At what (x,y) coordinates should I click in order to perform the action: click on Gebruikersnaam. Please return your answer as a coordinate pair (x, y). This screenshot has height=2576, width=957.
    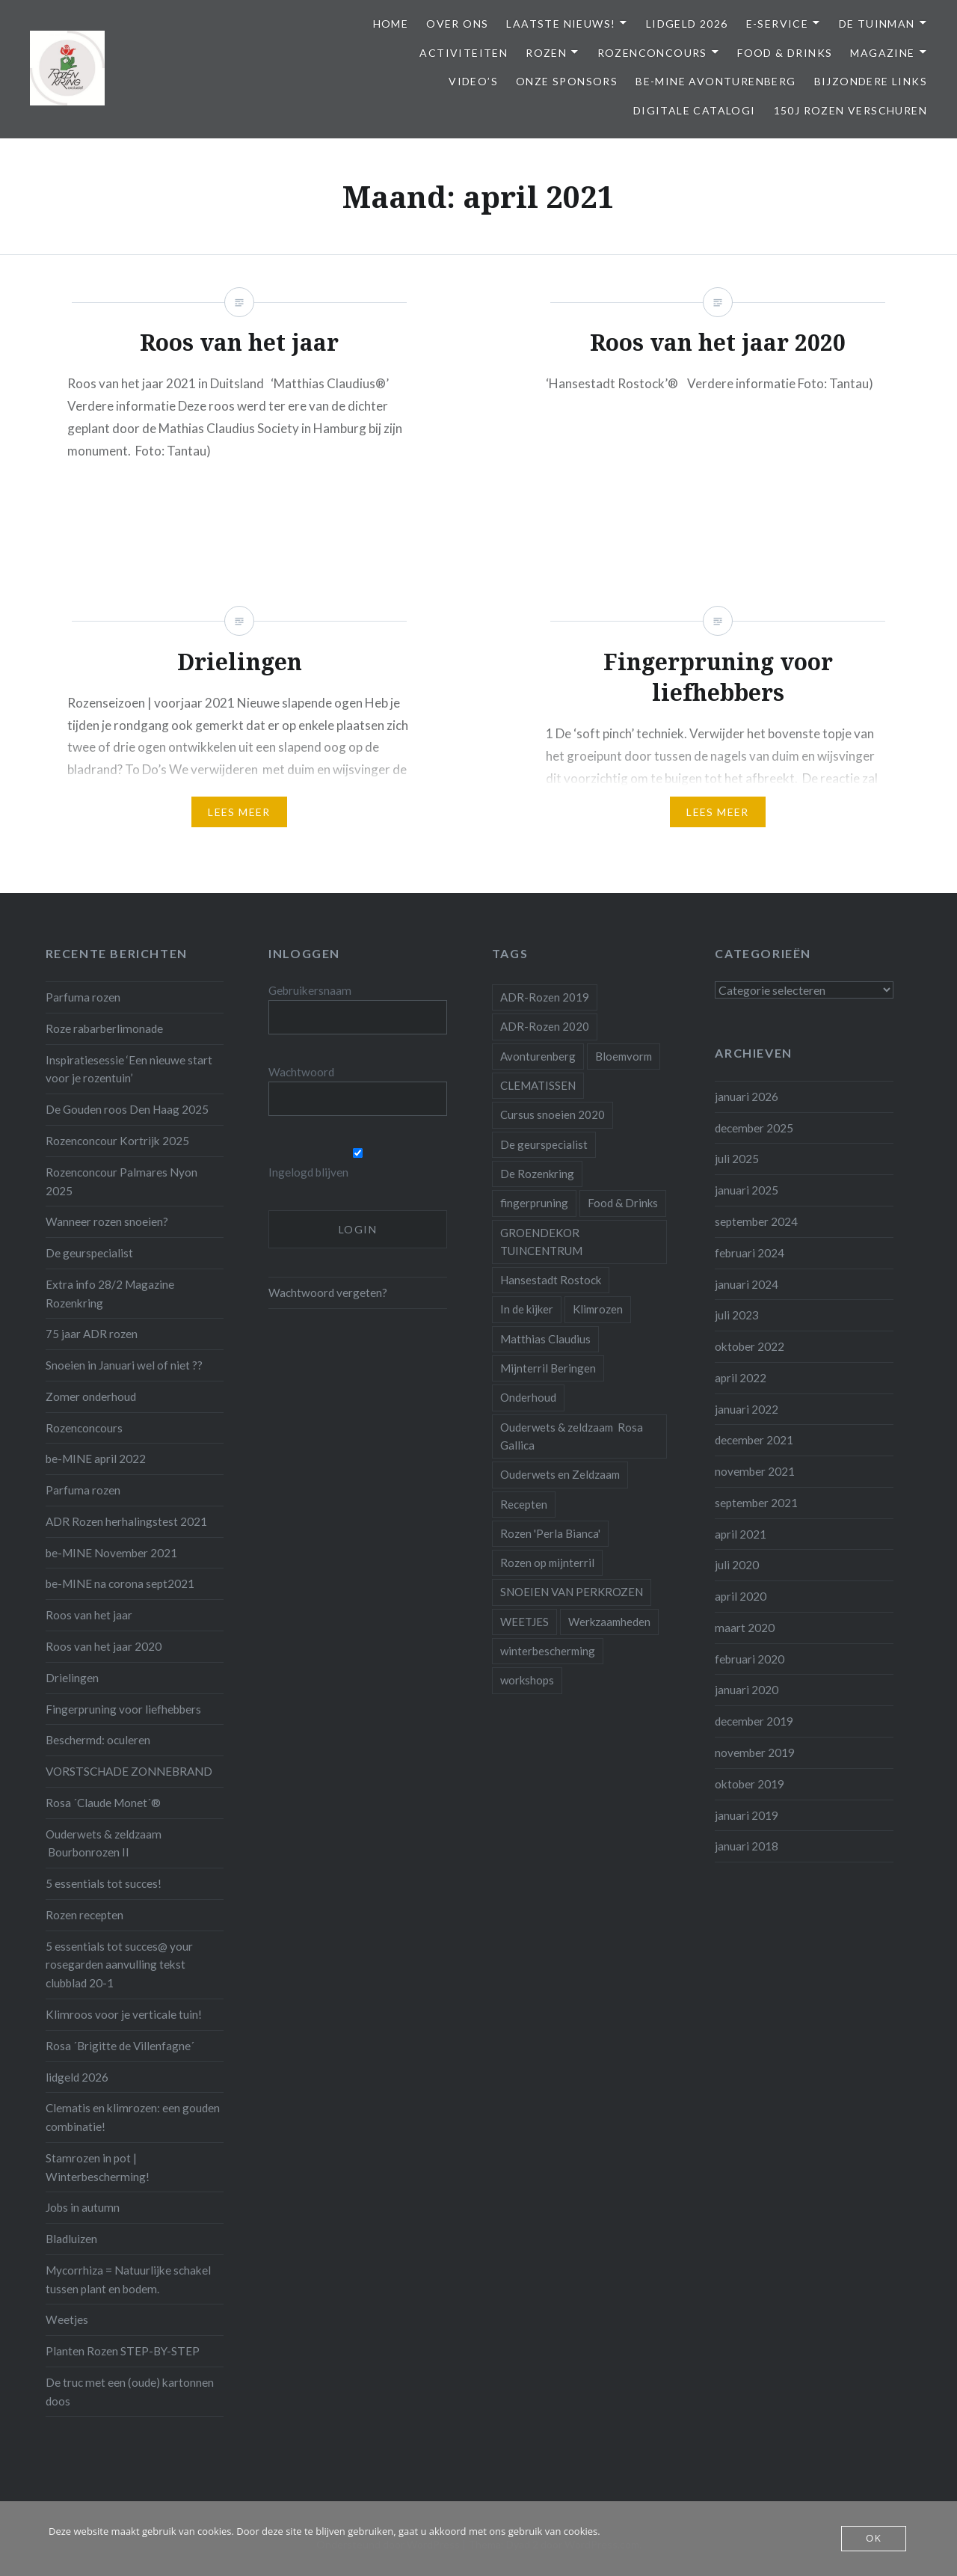
    Looking at the image, I should click on (309, 990).